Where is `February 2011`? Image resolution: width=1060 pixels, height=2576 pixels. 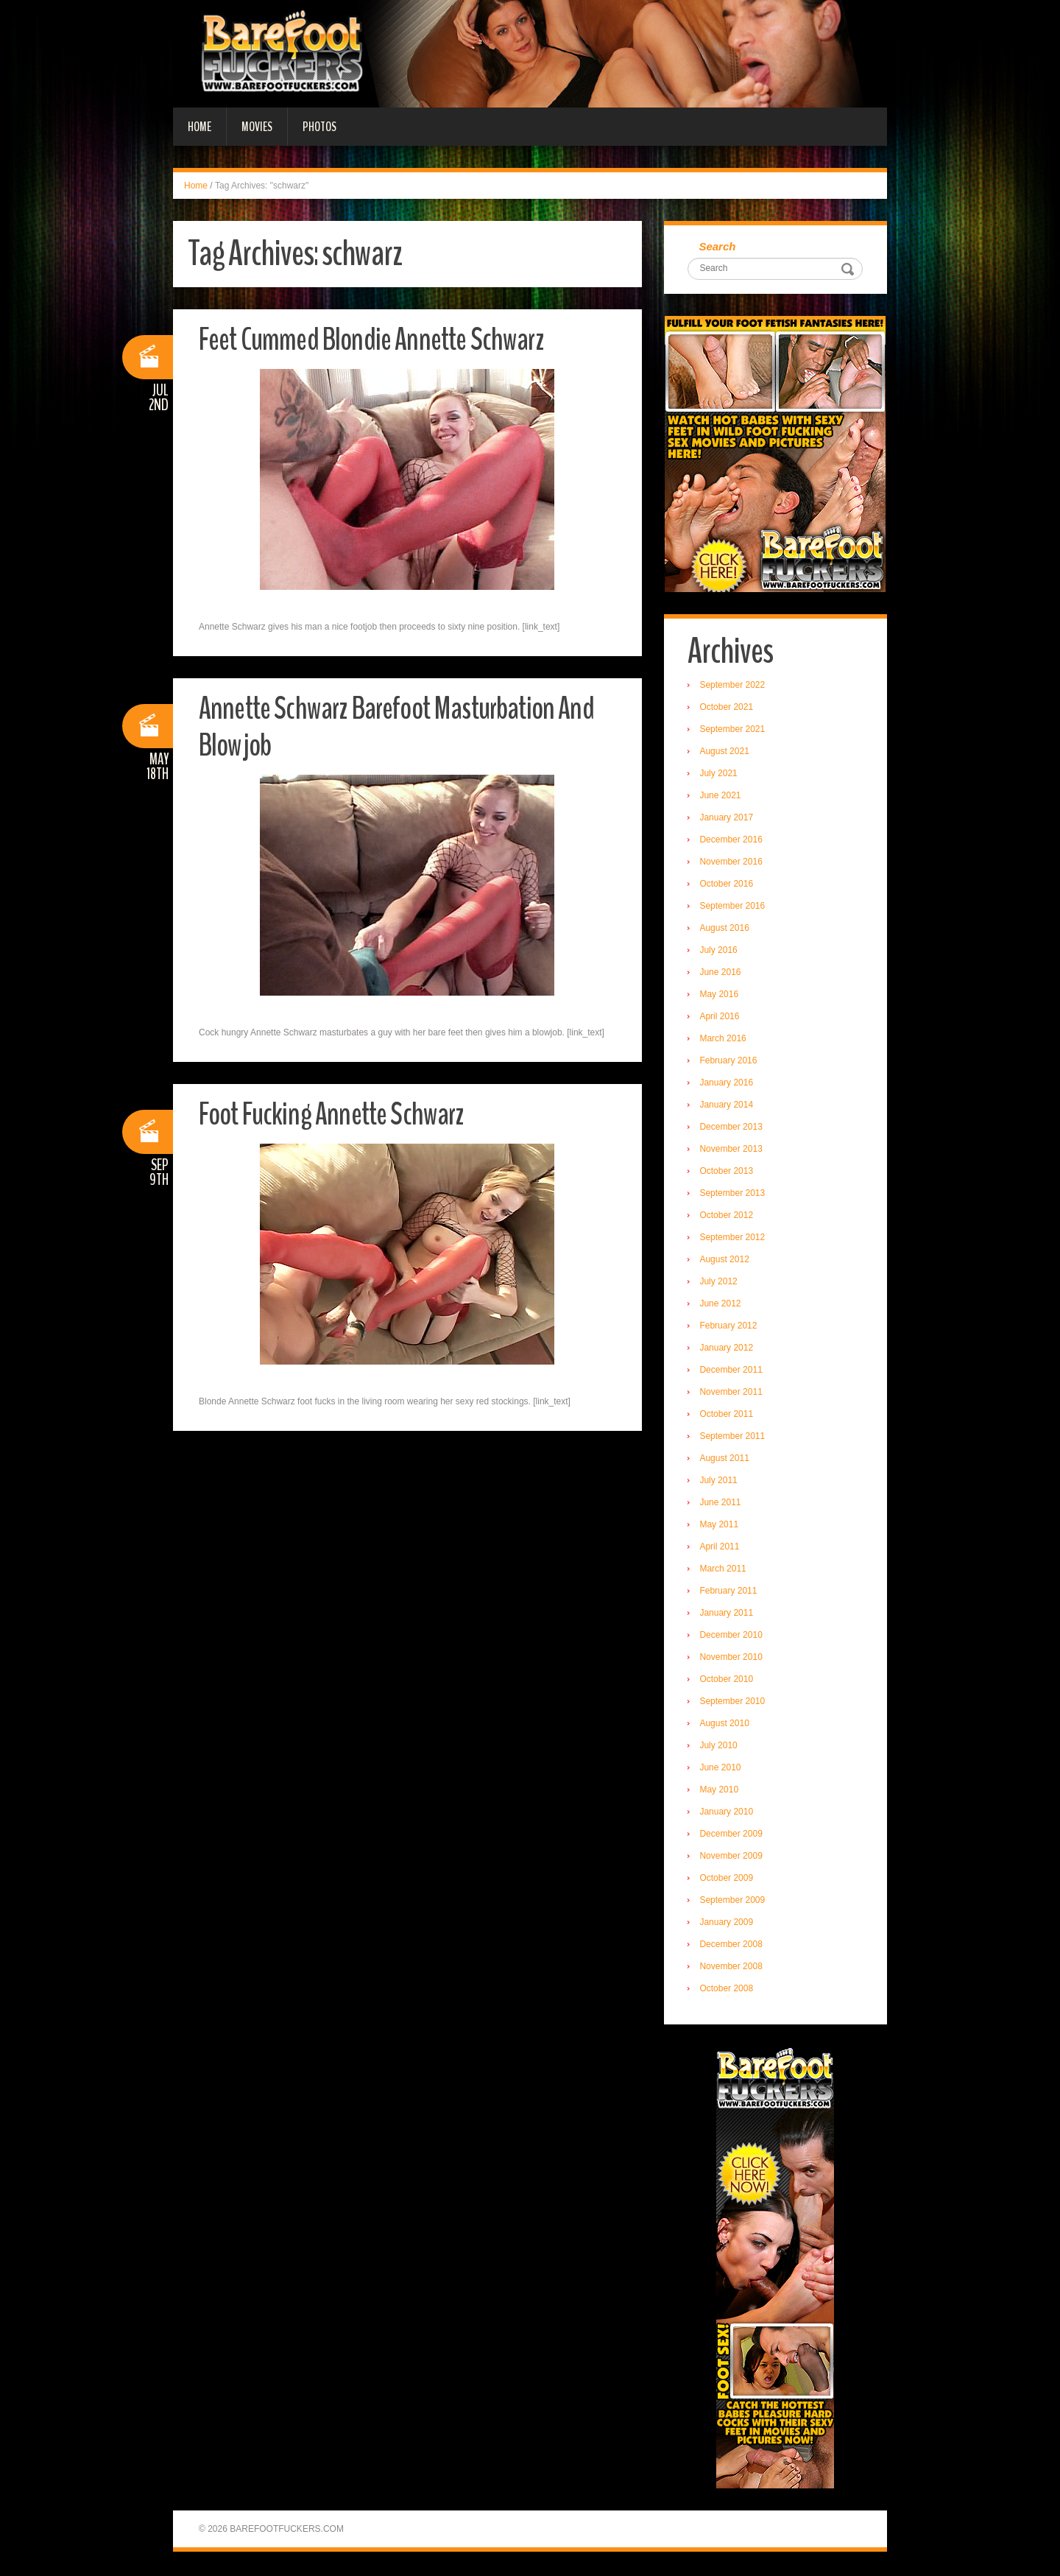 February 2011 is located at coordinates (730, 1592).